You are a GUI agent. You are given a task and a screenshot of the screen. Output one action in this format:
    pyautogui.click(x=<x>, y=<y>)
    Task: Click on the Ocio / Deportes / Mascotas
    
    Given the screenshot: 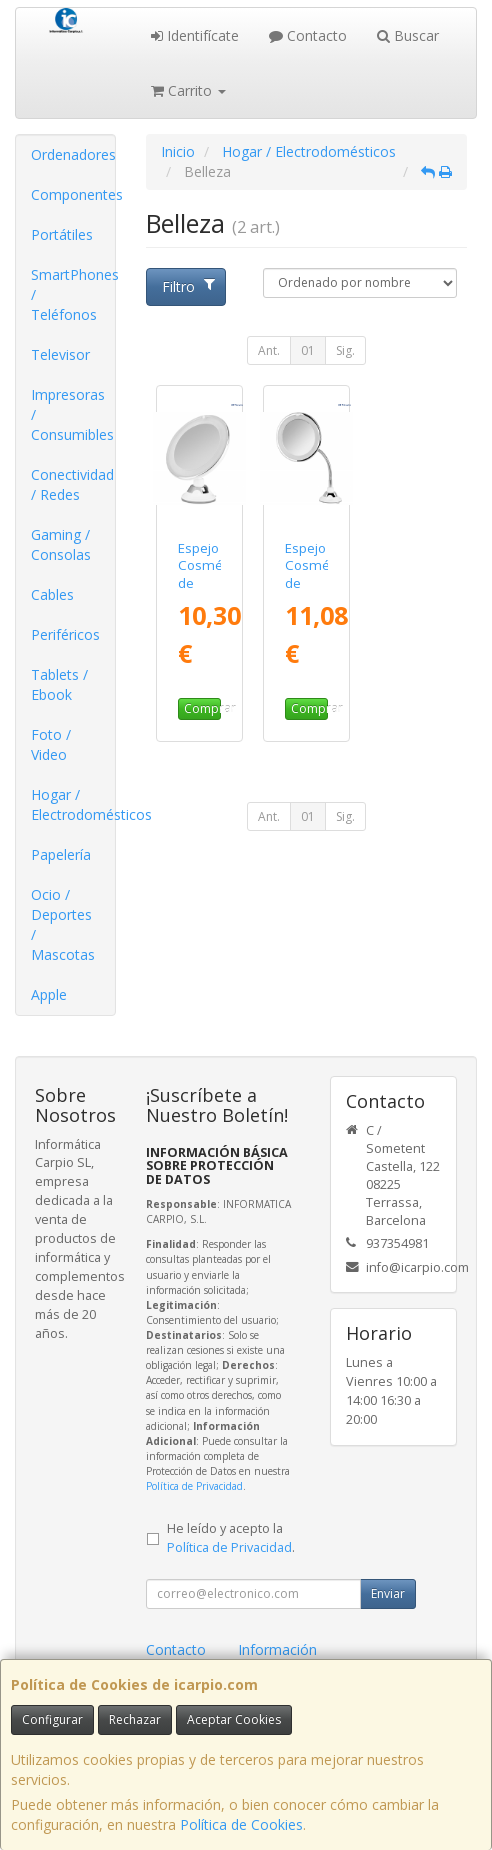 What is the action you would take?
    pyautogui.click(x=63, y=924)
    